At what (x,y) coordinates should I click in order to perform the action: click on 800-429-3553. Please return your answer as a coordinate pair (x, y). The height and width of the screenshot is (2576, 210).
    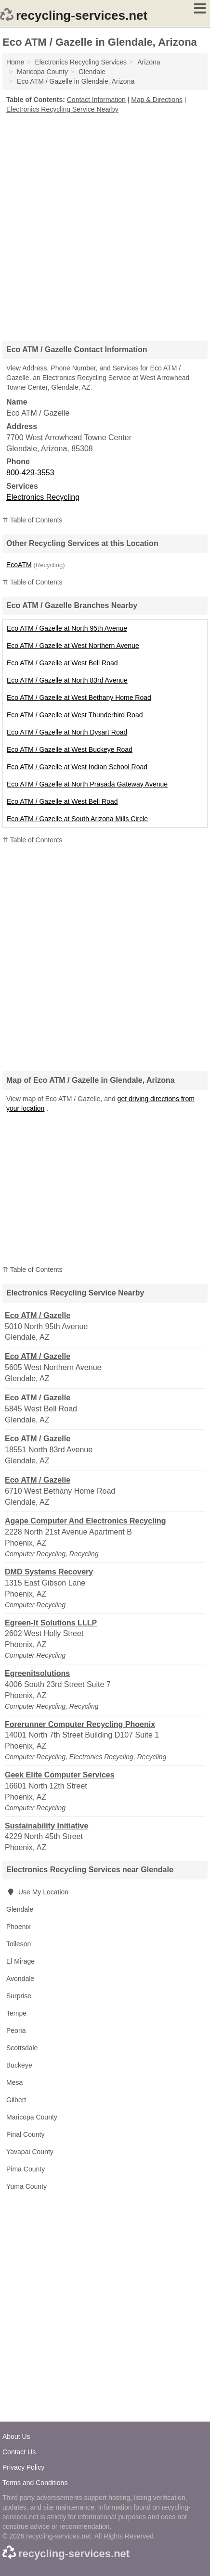
    Looking at the image, I should click on (30, 473).